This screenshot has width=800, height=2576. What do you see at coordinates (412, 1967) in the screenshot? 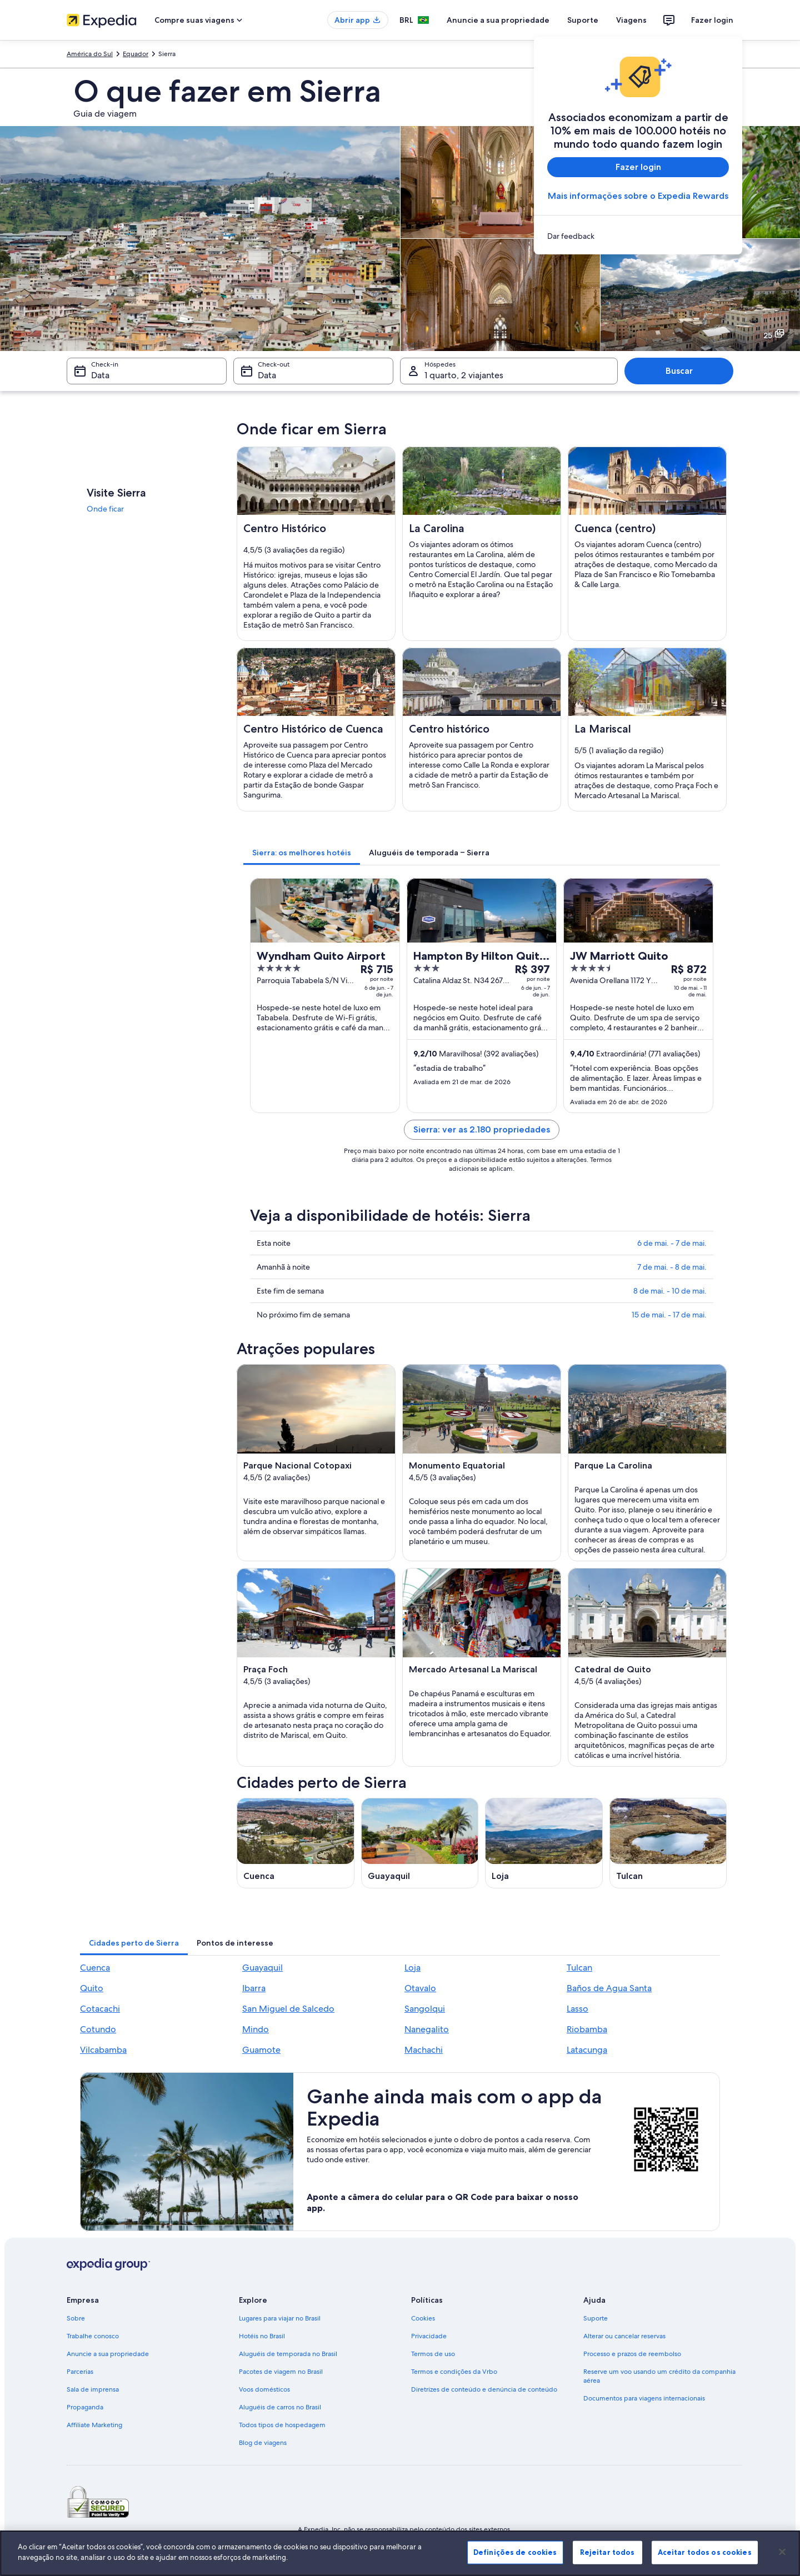
I see `Loja [link]` at bounding box center [412, 1967].